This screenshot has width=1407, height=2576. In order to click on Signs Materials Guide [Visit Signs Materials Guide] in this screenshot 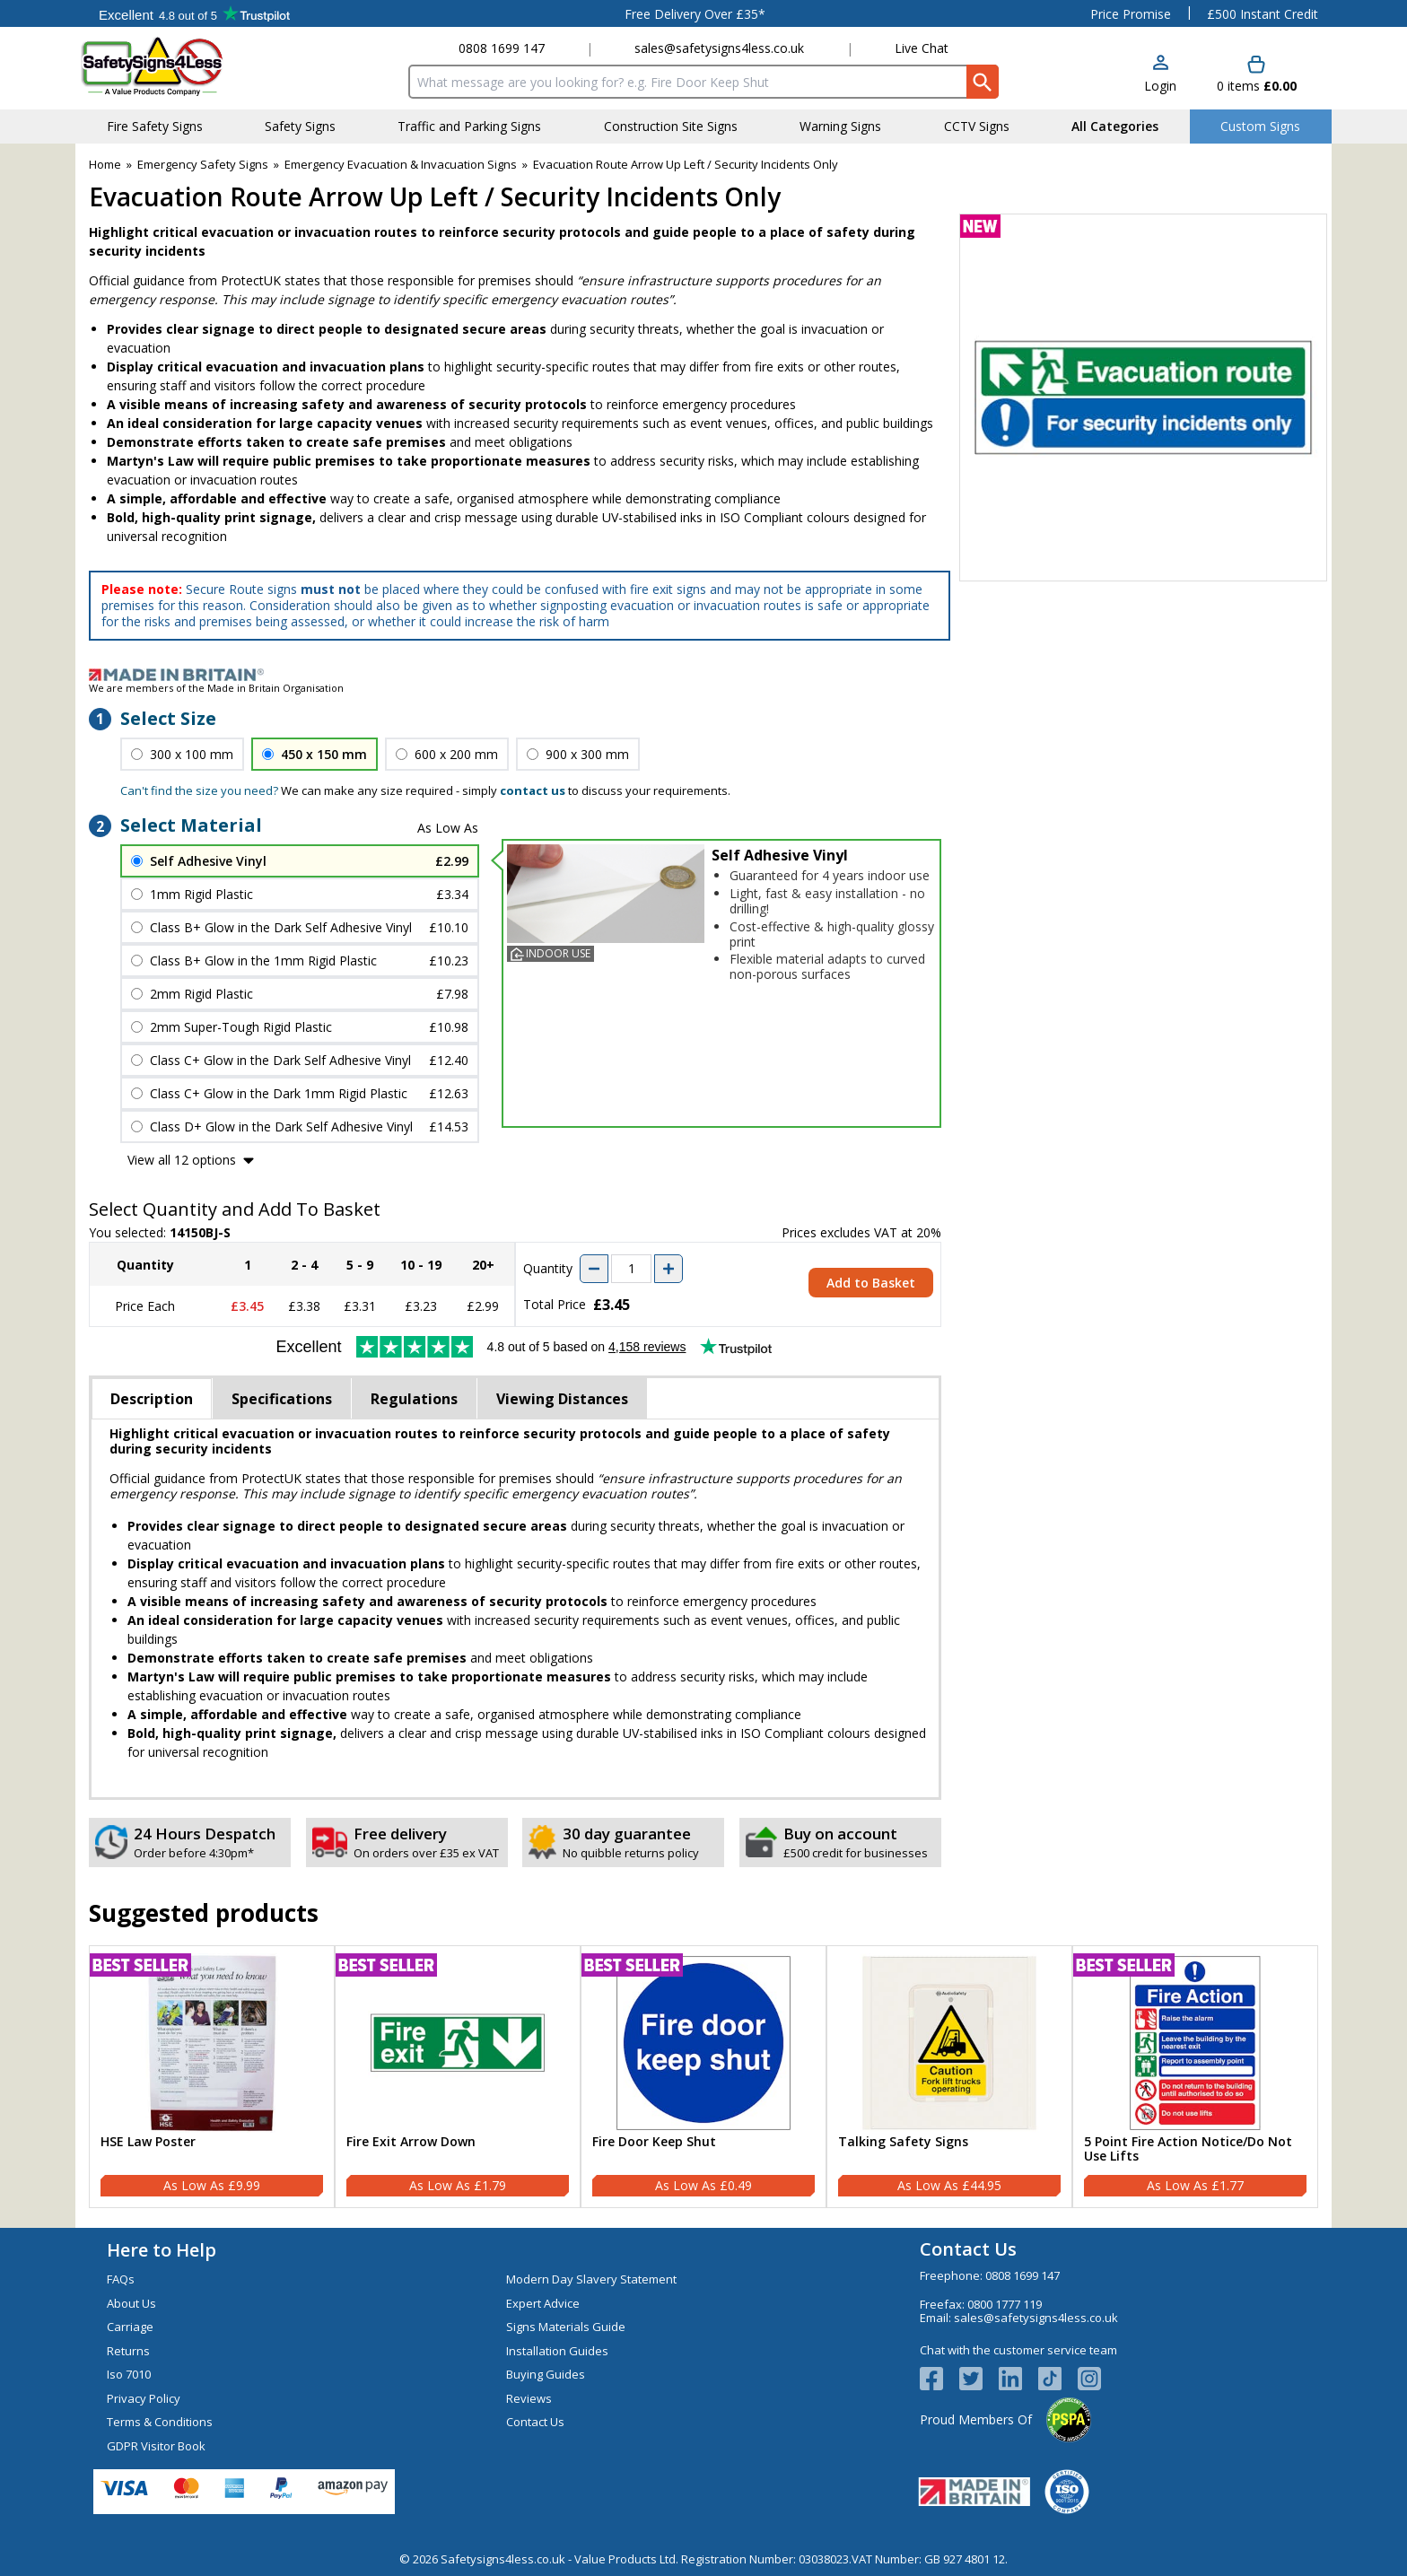, I will do `click(565, 2326)`.